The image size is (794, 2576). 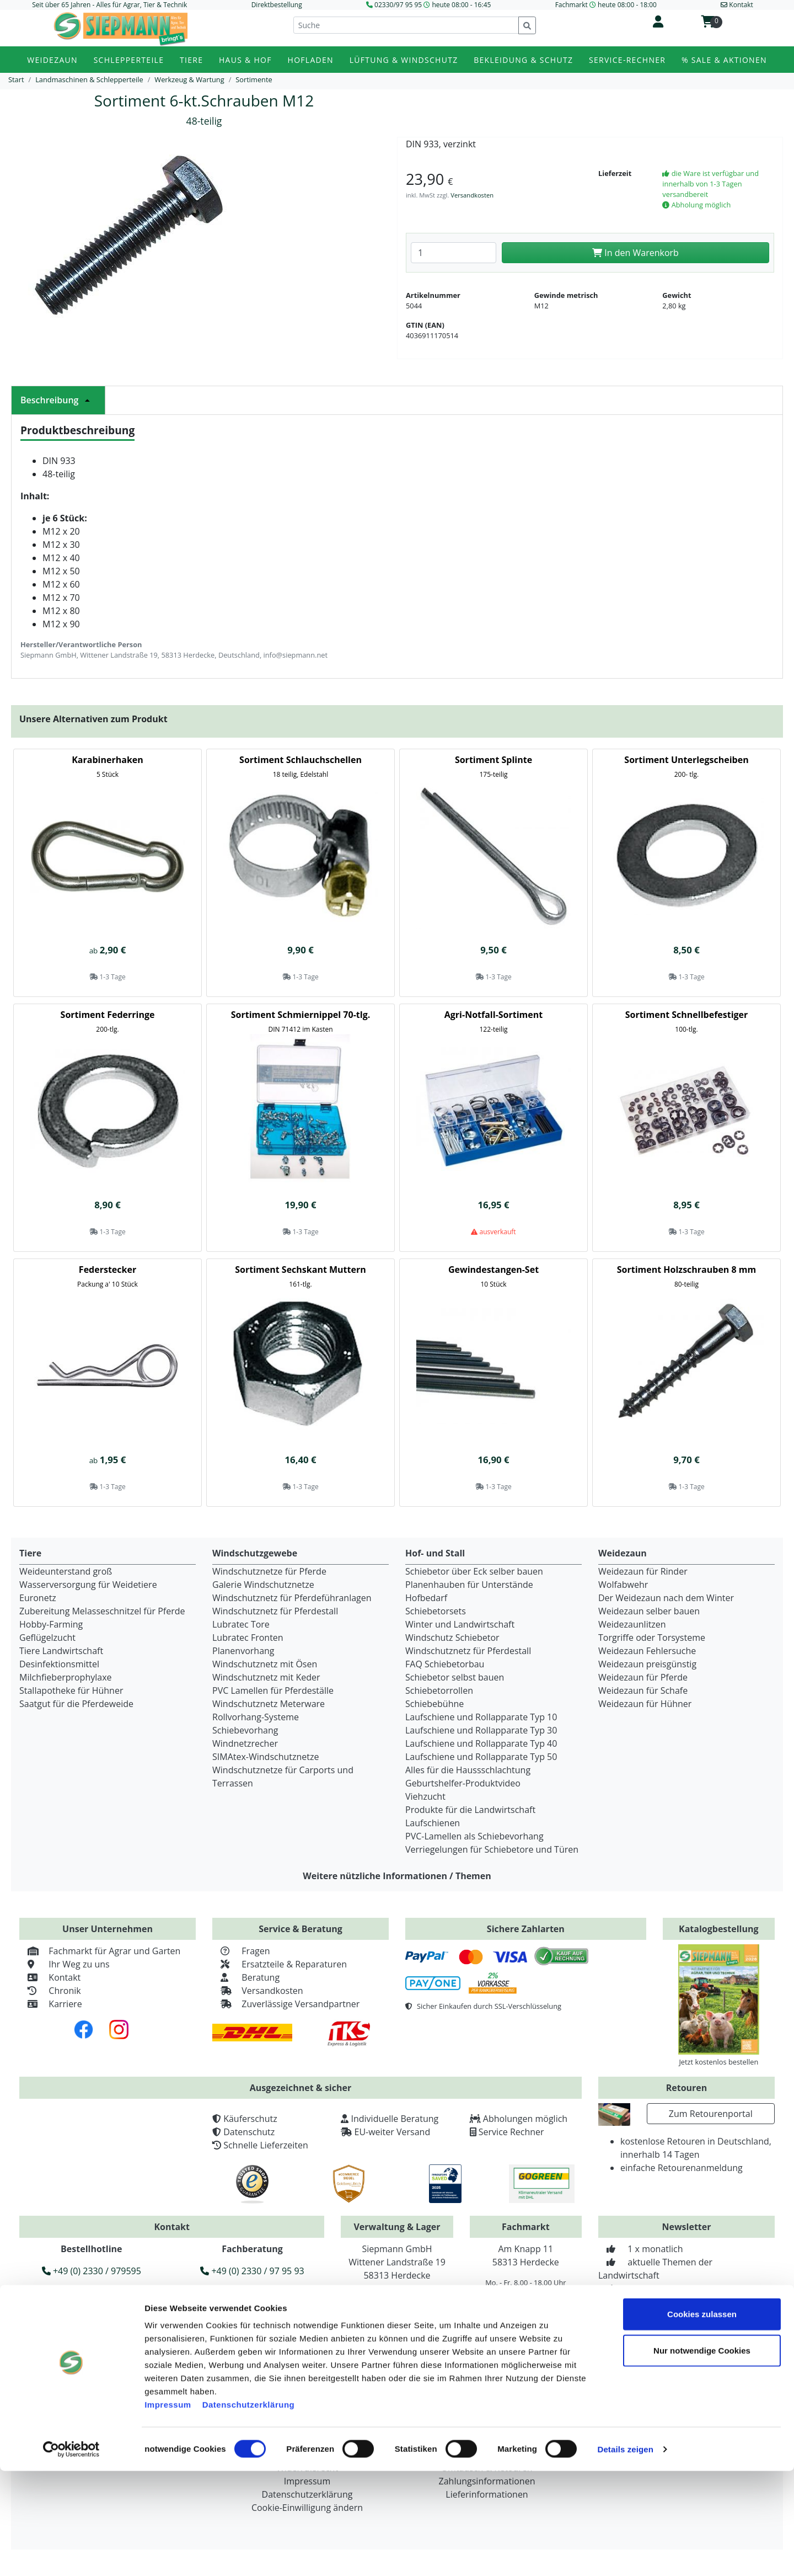 What do you see at coordinates (292, 1598) in the screenshot?
I see `Windschutznetz für Pferdeführanlagen` at bounding box center [292, 1598].